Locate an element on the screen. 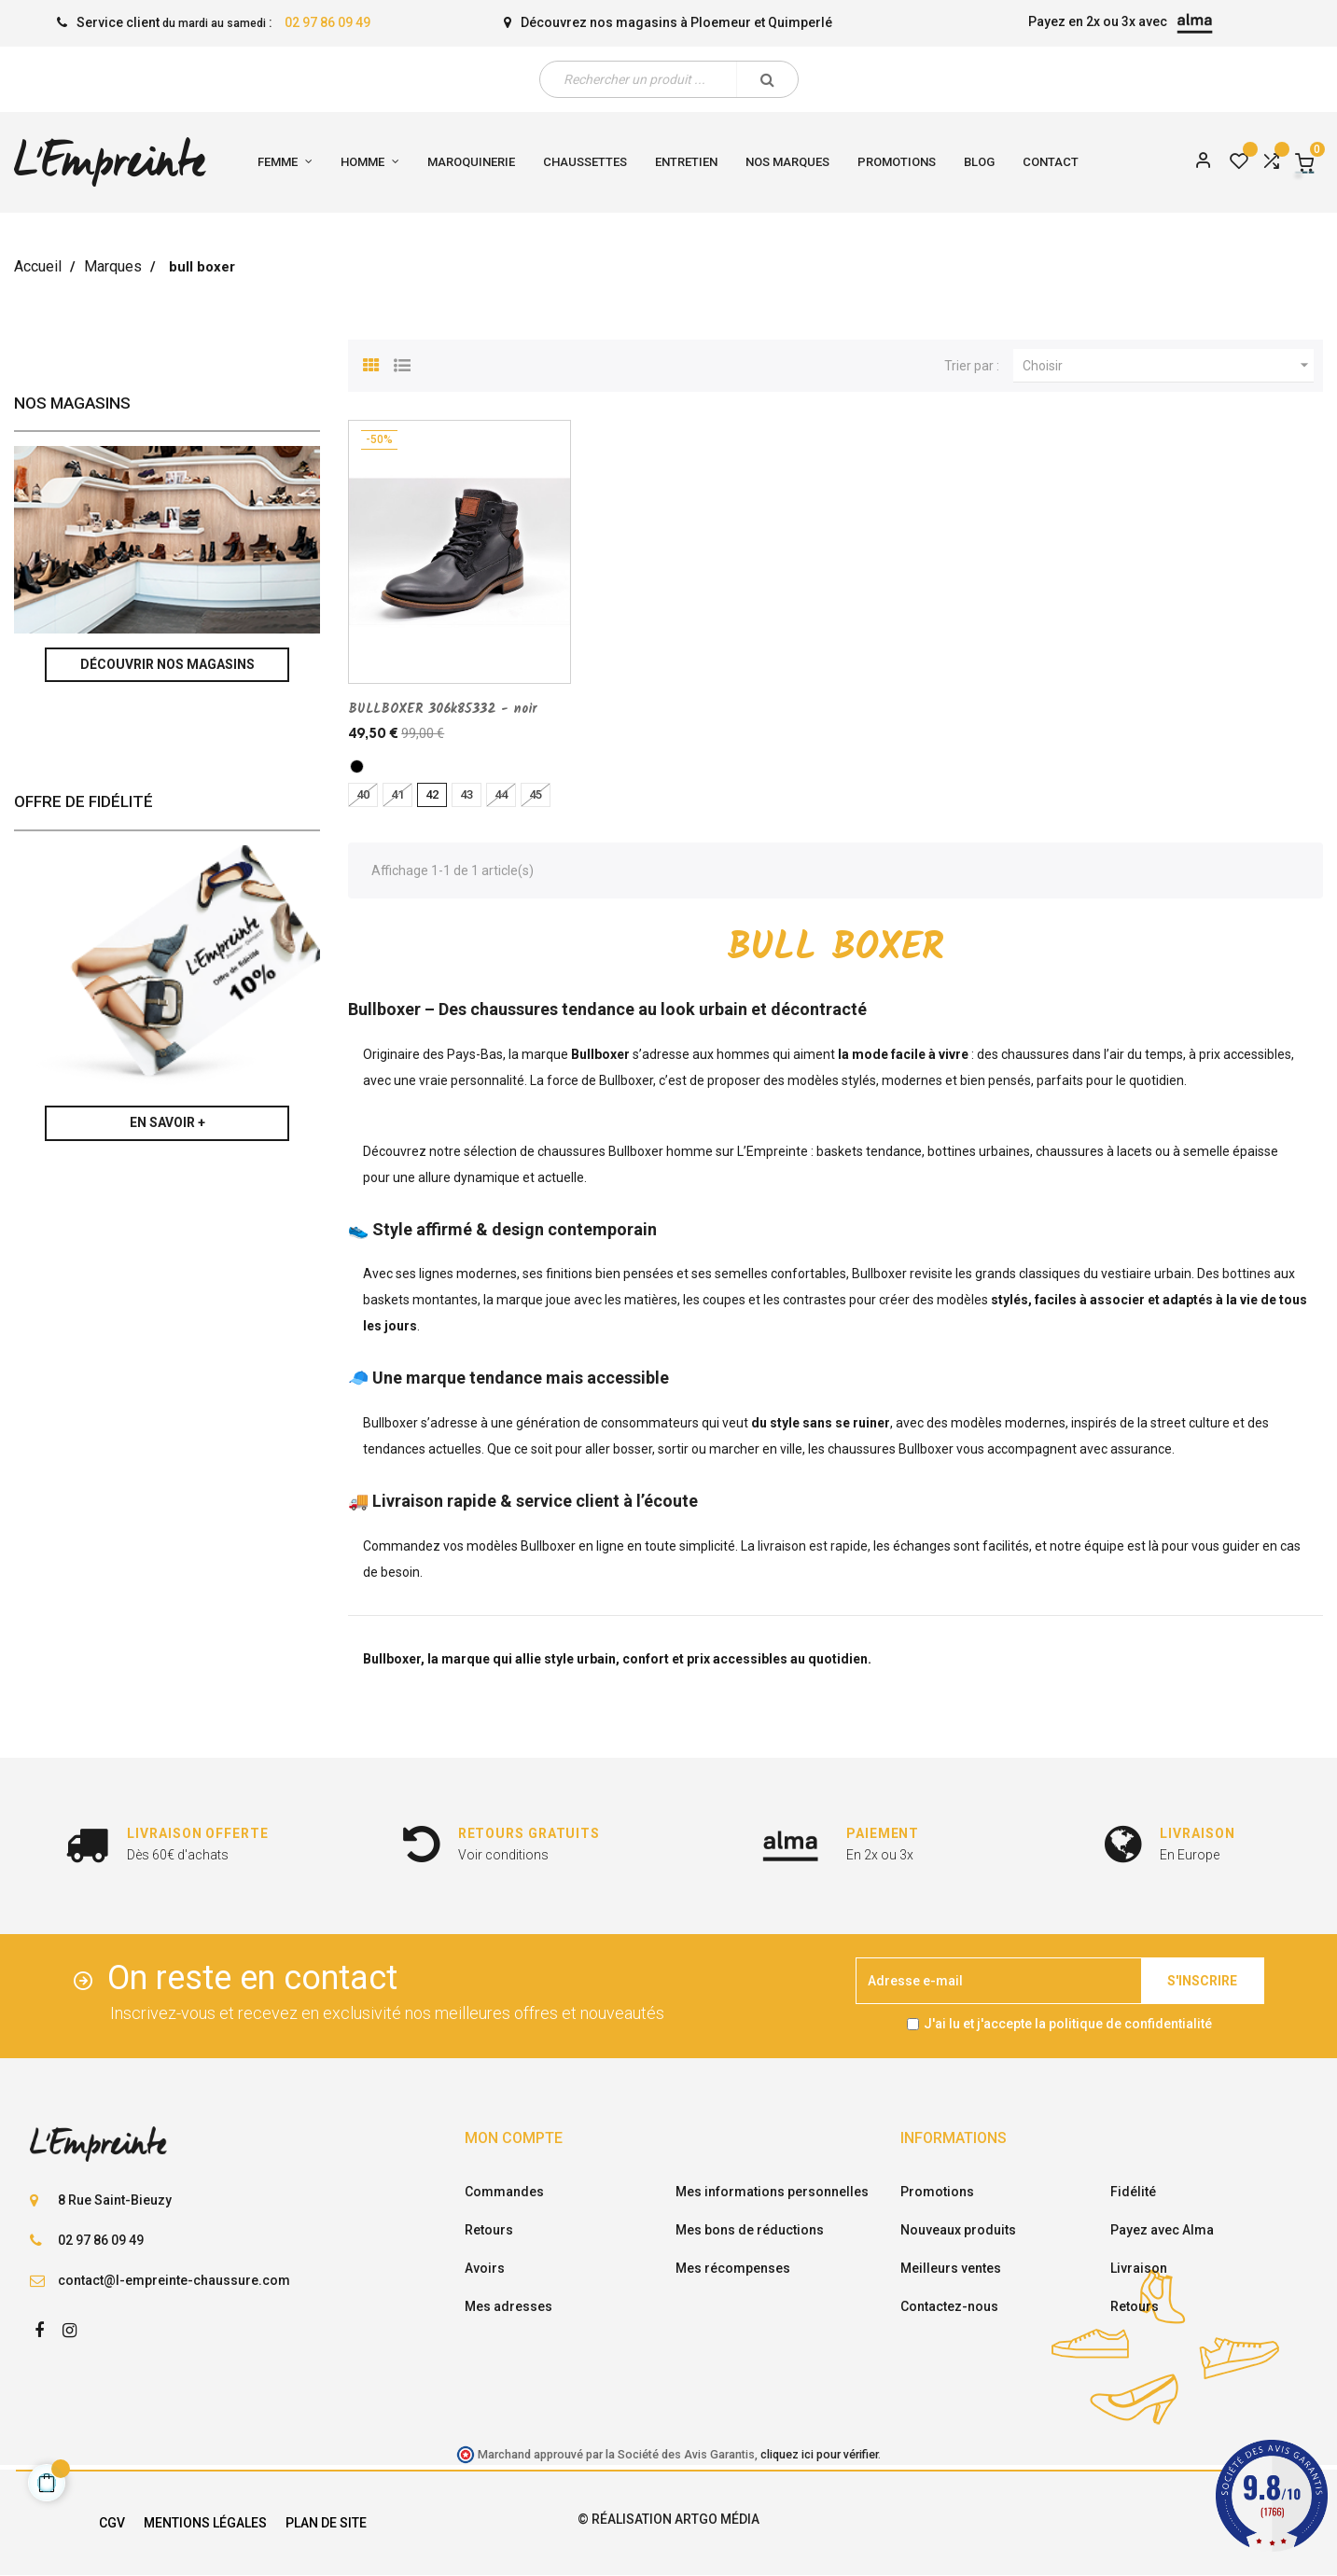  Fidélité is located at coordinates (1133, 2191).